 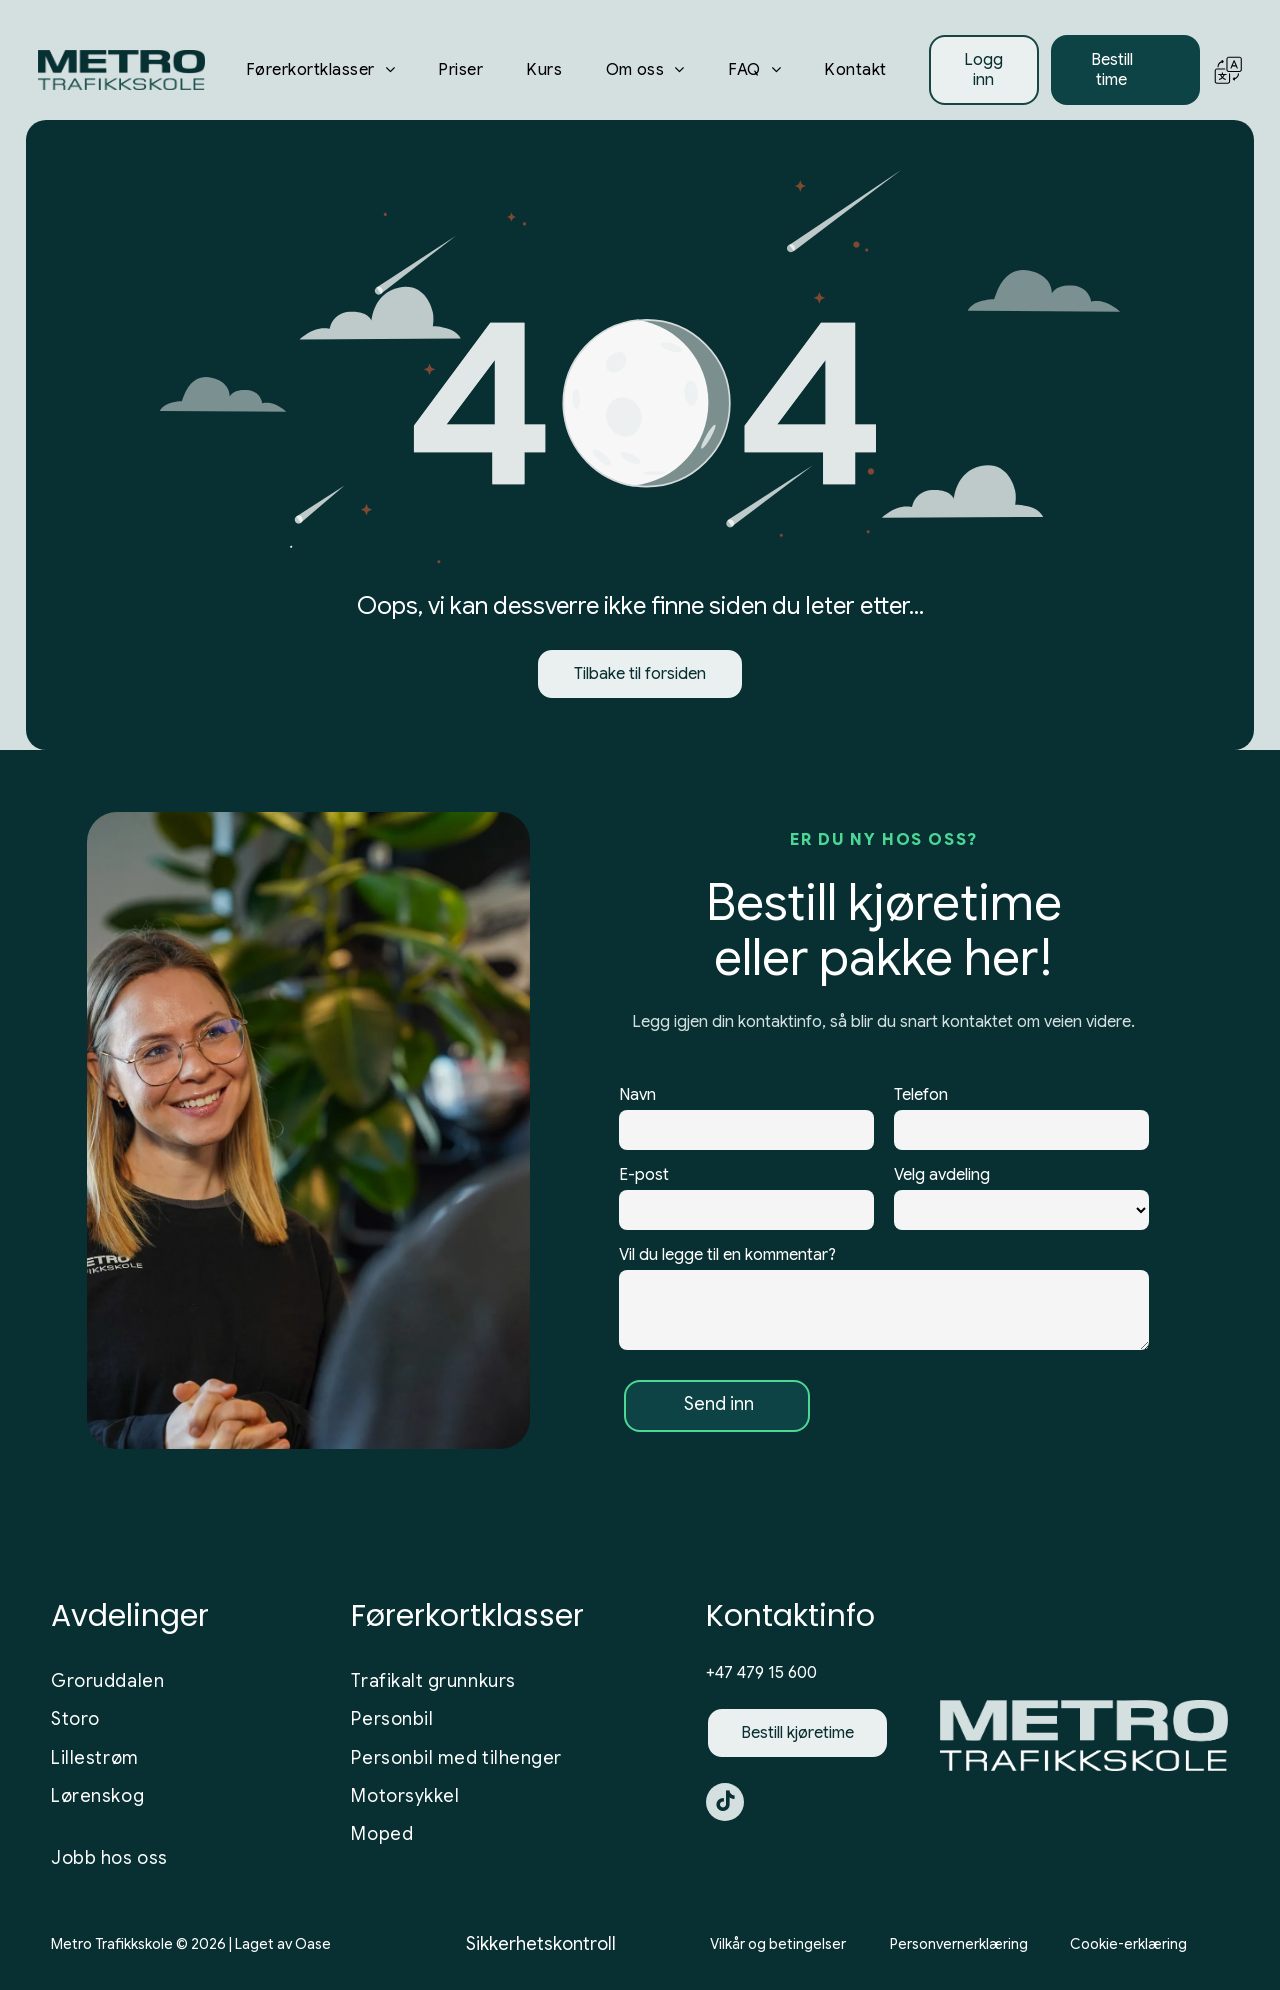 What do you see at coordinates (959, 1944) in the screenshot?
I see `Personvernerklæring` at bounding box center [959, 1944].